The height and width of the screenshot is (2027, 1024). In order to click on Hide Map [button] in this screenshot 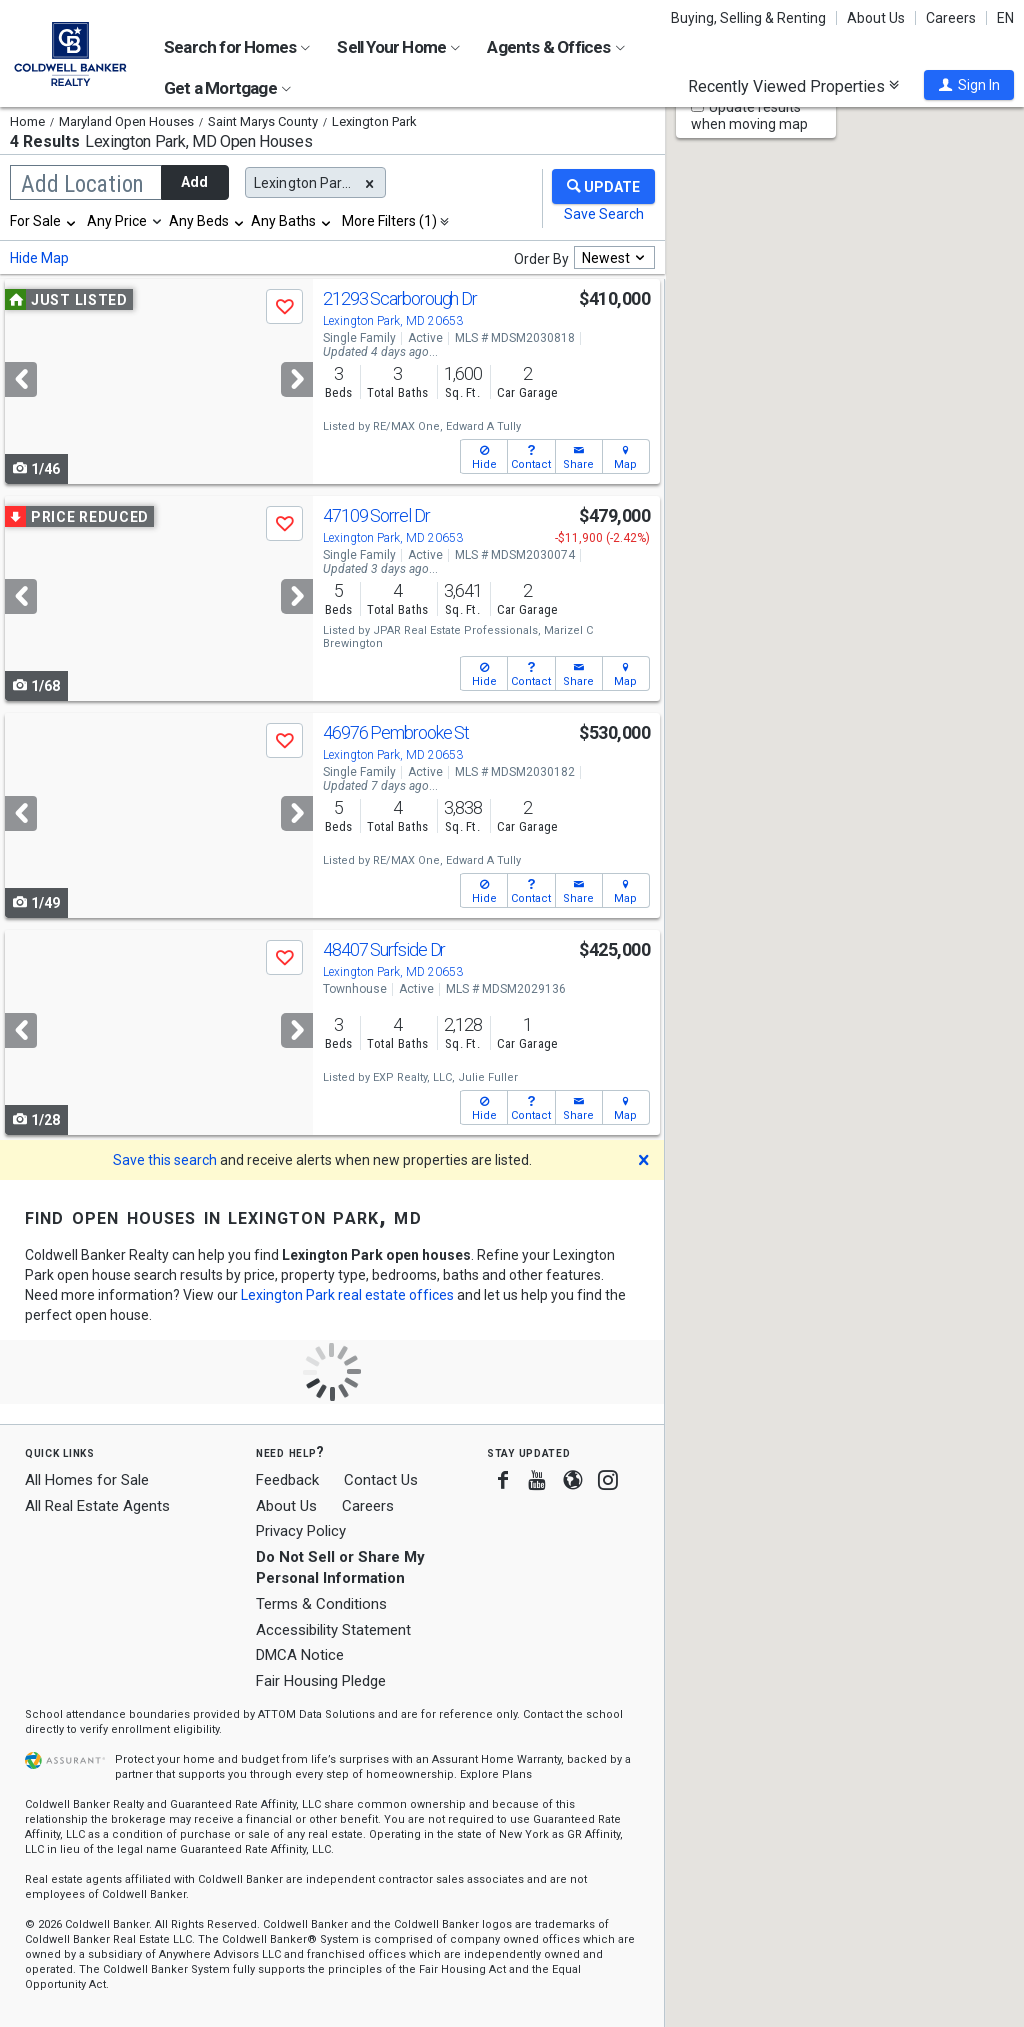, I will do `click(39, 258)`.